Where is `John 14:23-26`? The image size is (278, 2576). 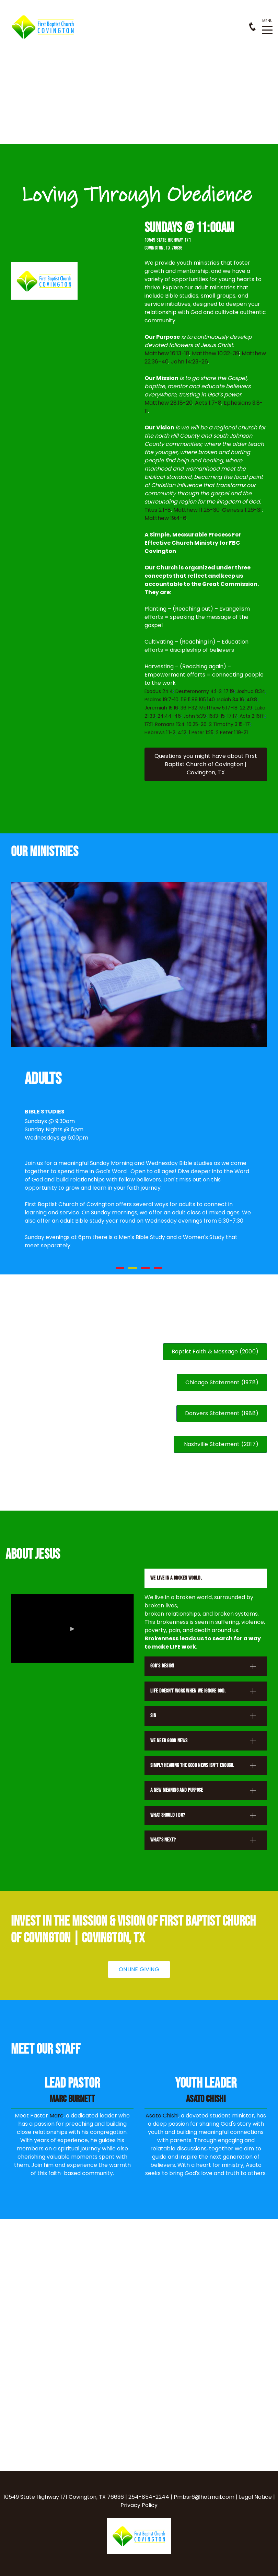
John 14:23-26 is located at coordinates (189, 362).